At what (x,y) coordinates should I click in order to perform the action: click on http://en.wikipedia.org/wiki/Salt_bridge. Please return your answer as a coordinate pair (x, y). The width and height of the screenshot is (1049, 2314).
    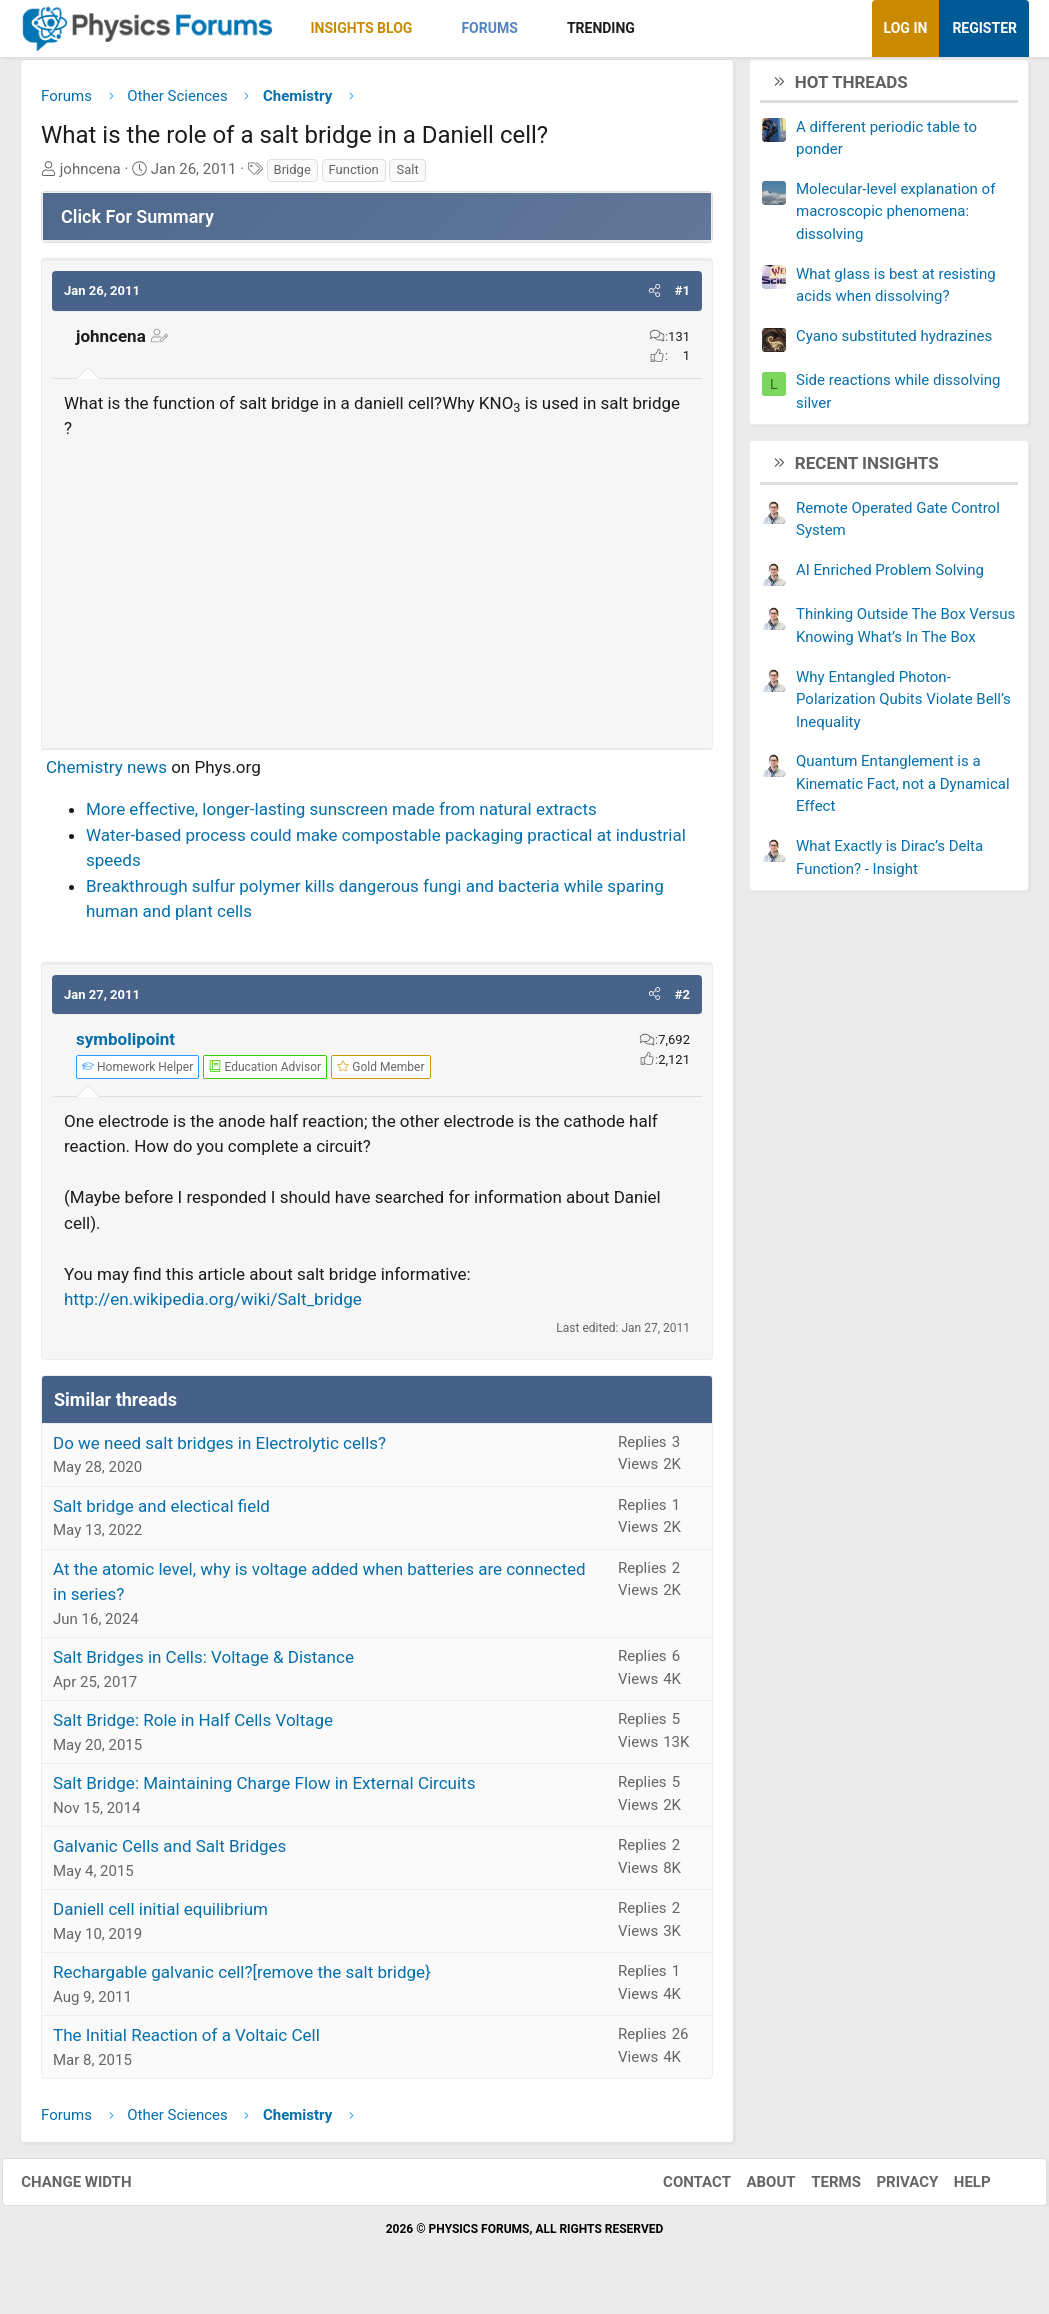
    Looking at the image, I should click on (213, 1306).